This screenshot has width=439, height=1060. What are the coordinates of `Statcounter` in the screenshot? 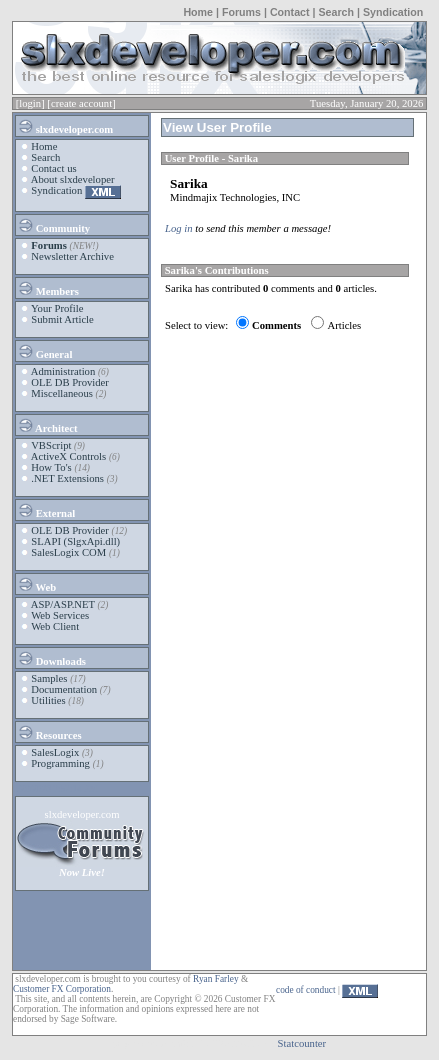 It's located at (302, 1043).